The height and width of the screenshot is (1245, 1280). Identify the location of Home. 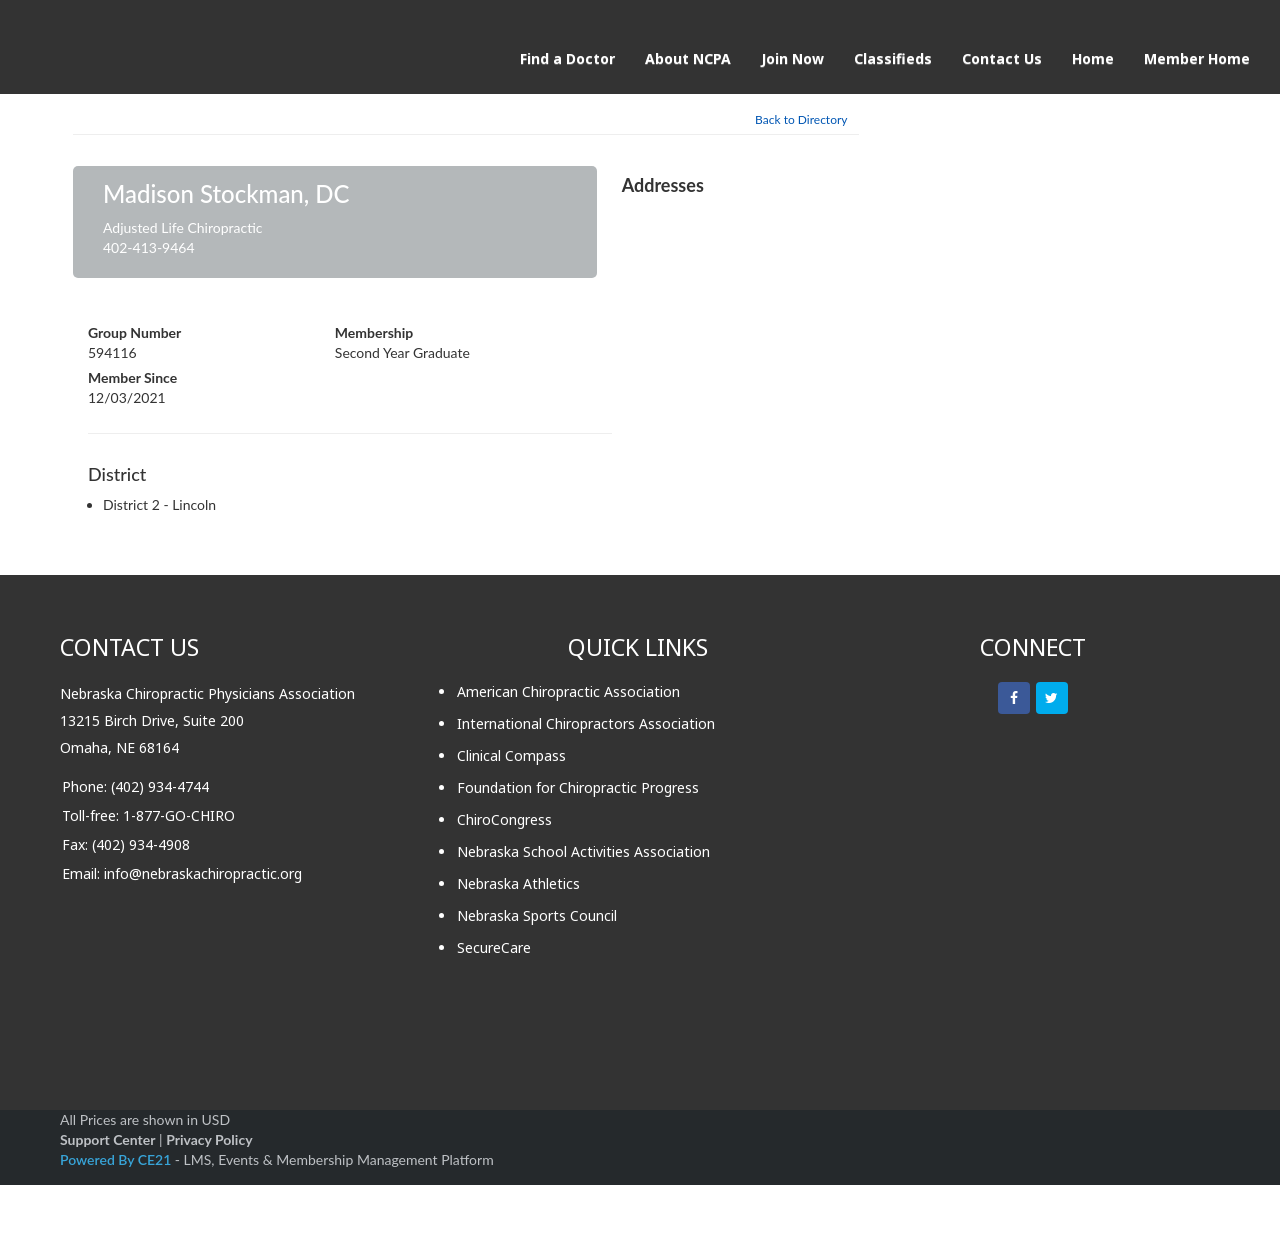
(1093, 58).